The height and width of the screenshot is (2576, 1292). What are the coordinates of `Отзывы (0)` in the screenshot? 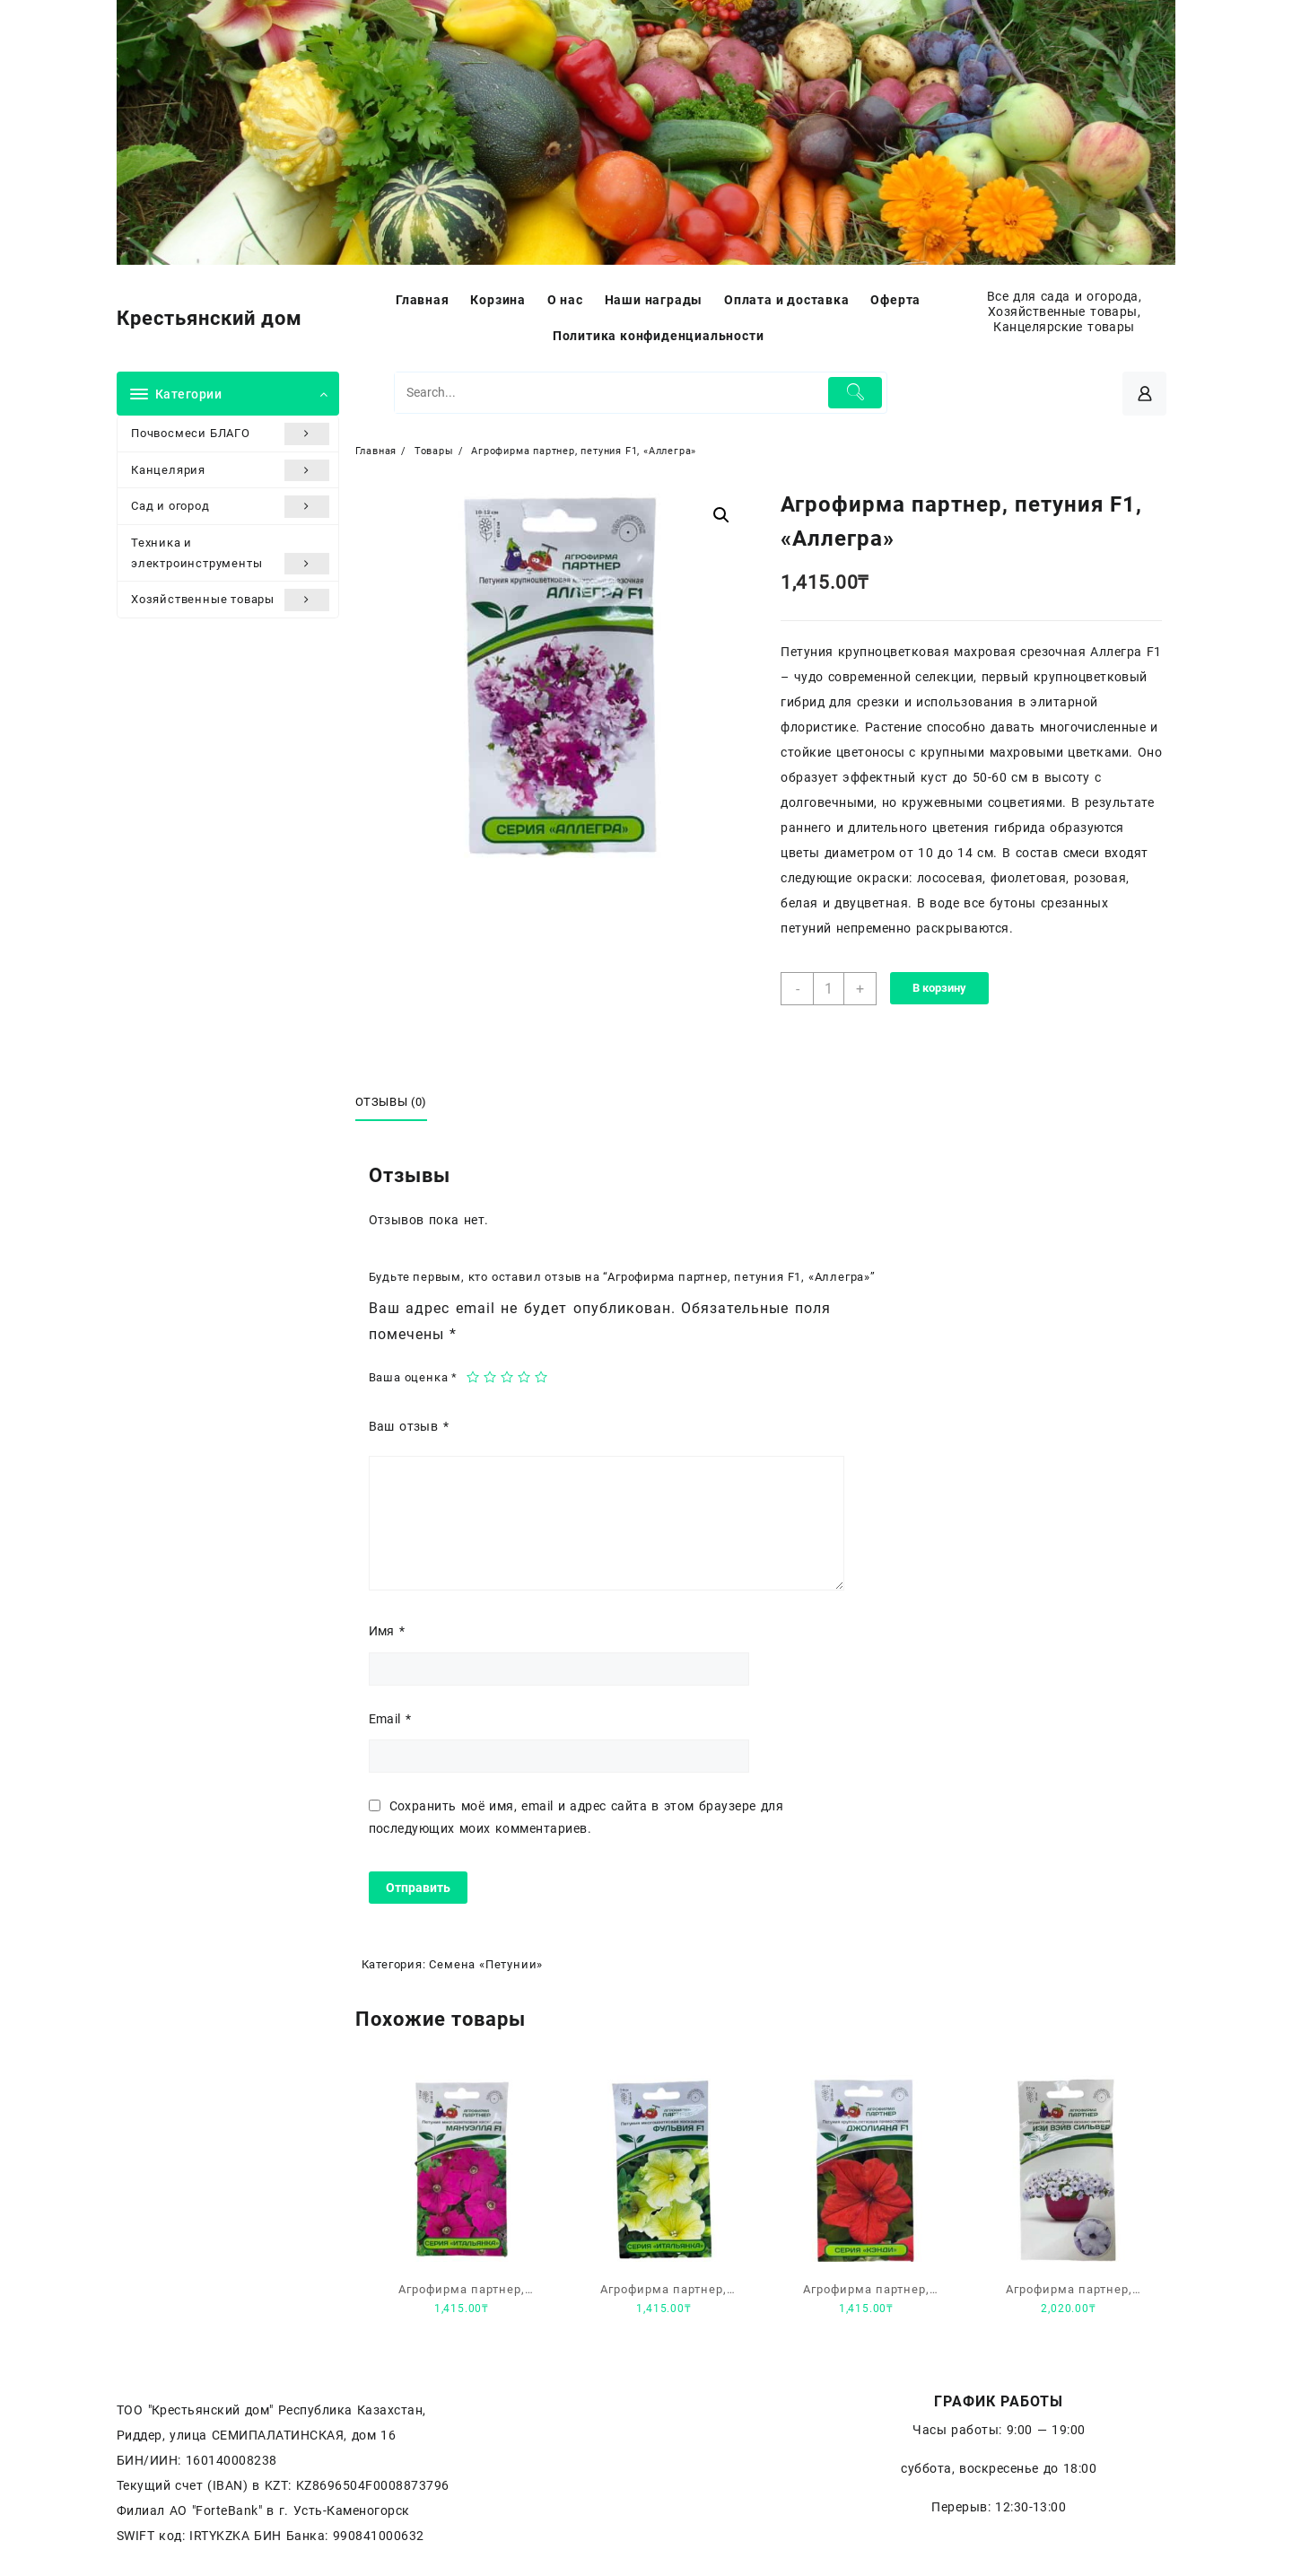 It's located at (391, 1101).